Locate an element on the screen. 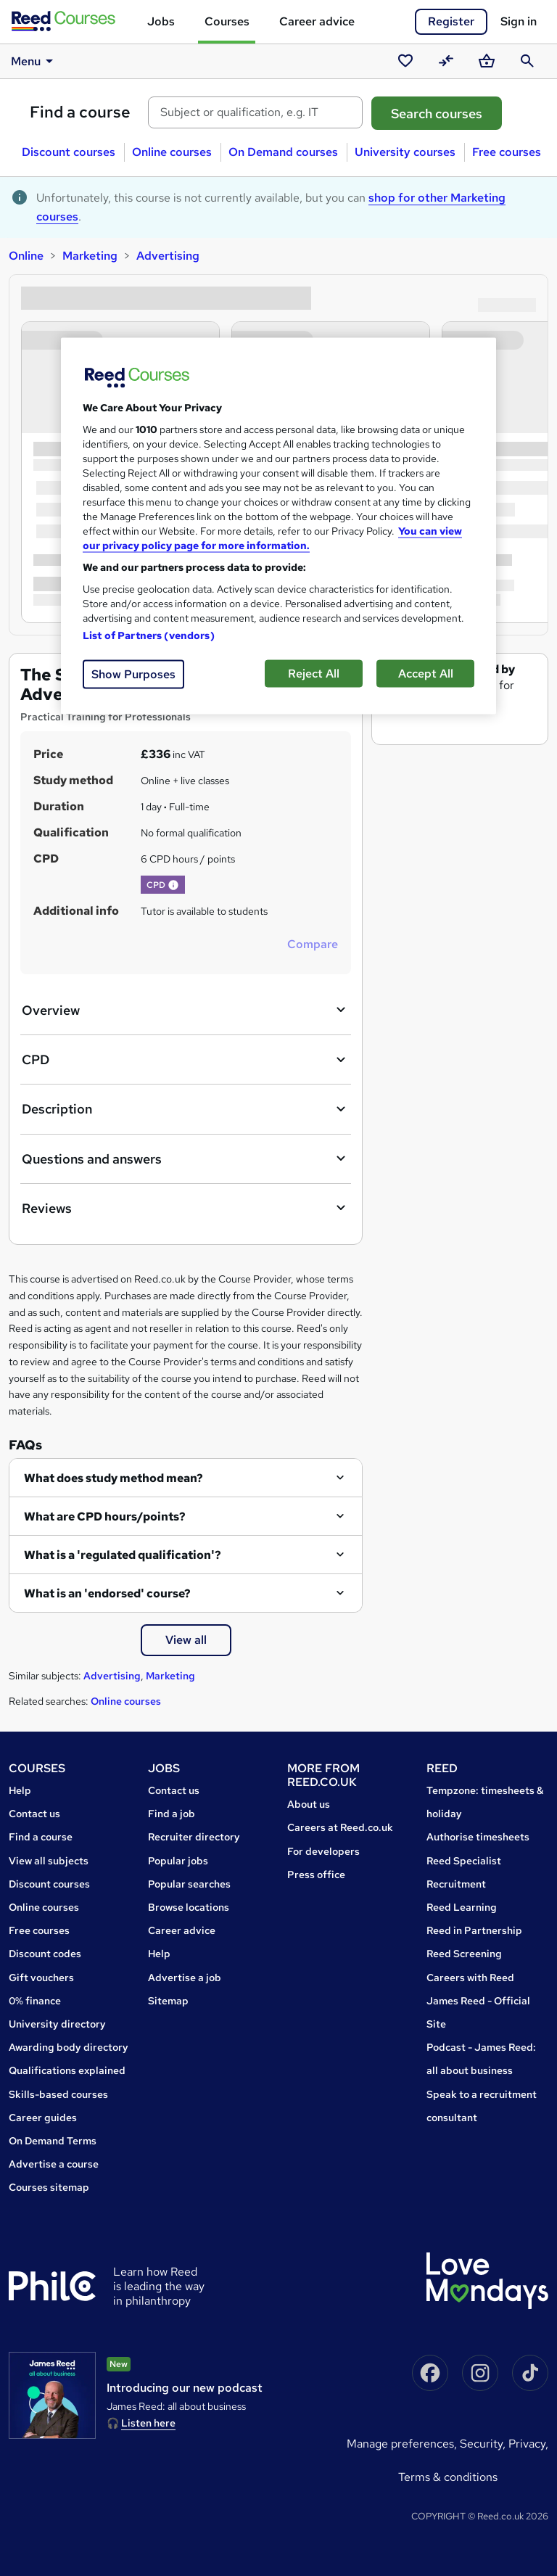 This screenshot has width=557, height=2576. Reviews is located at coordinates (186, 1208).